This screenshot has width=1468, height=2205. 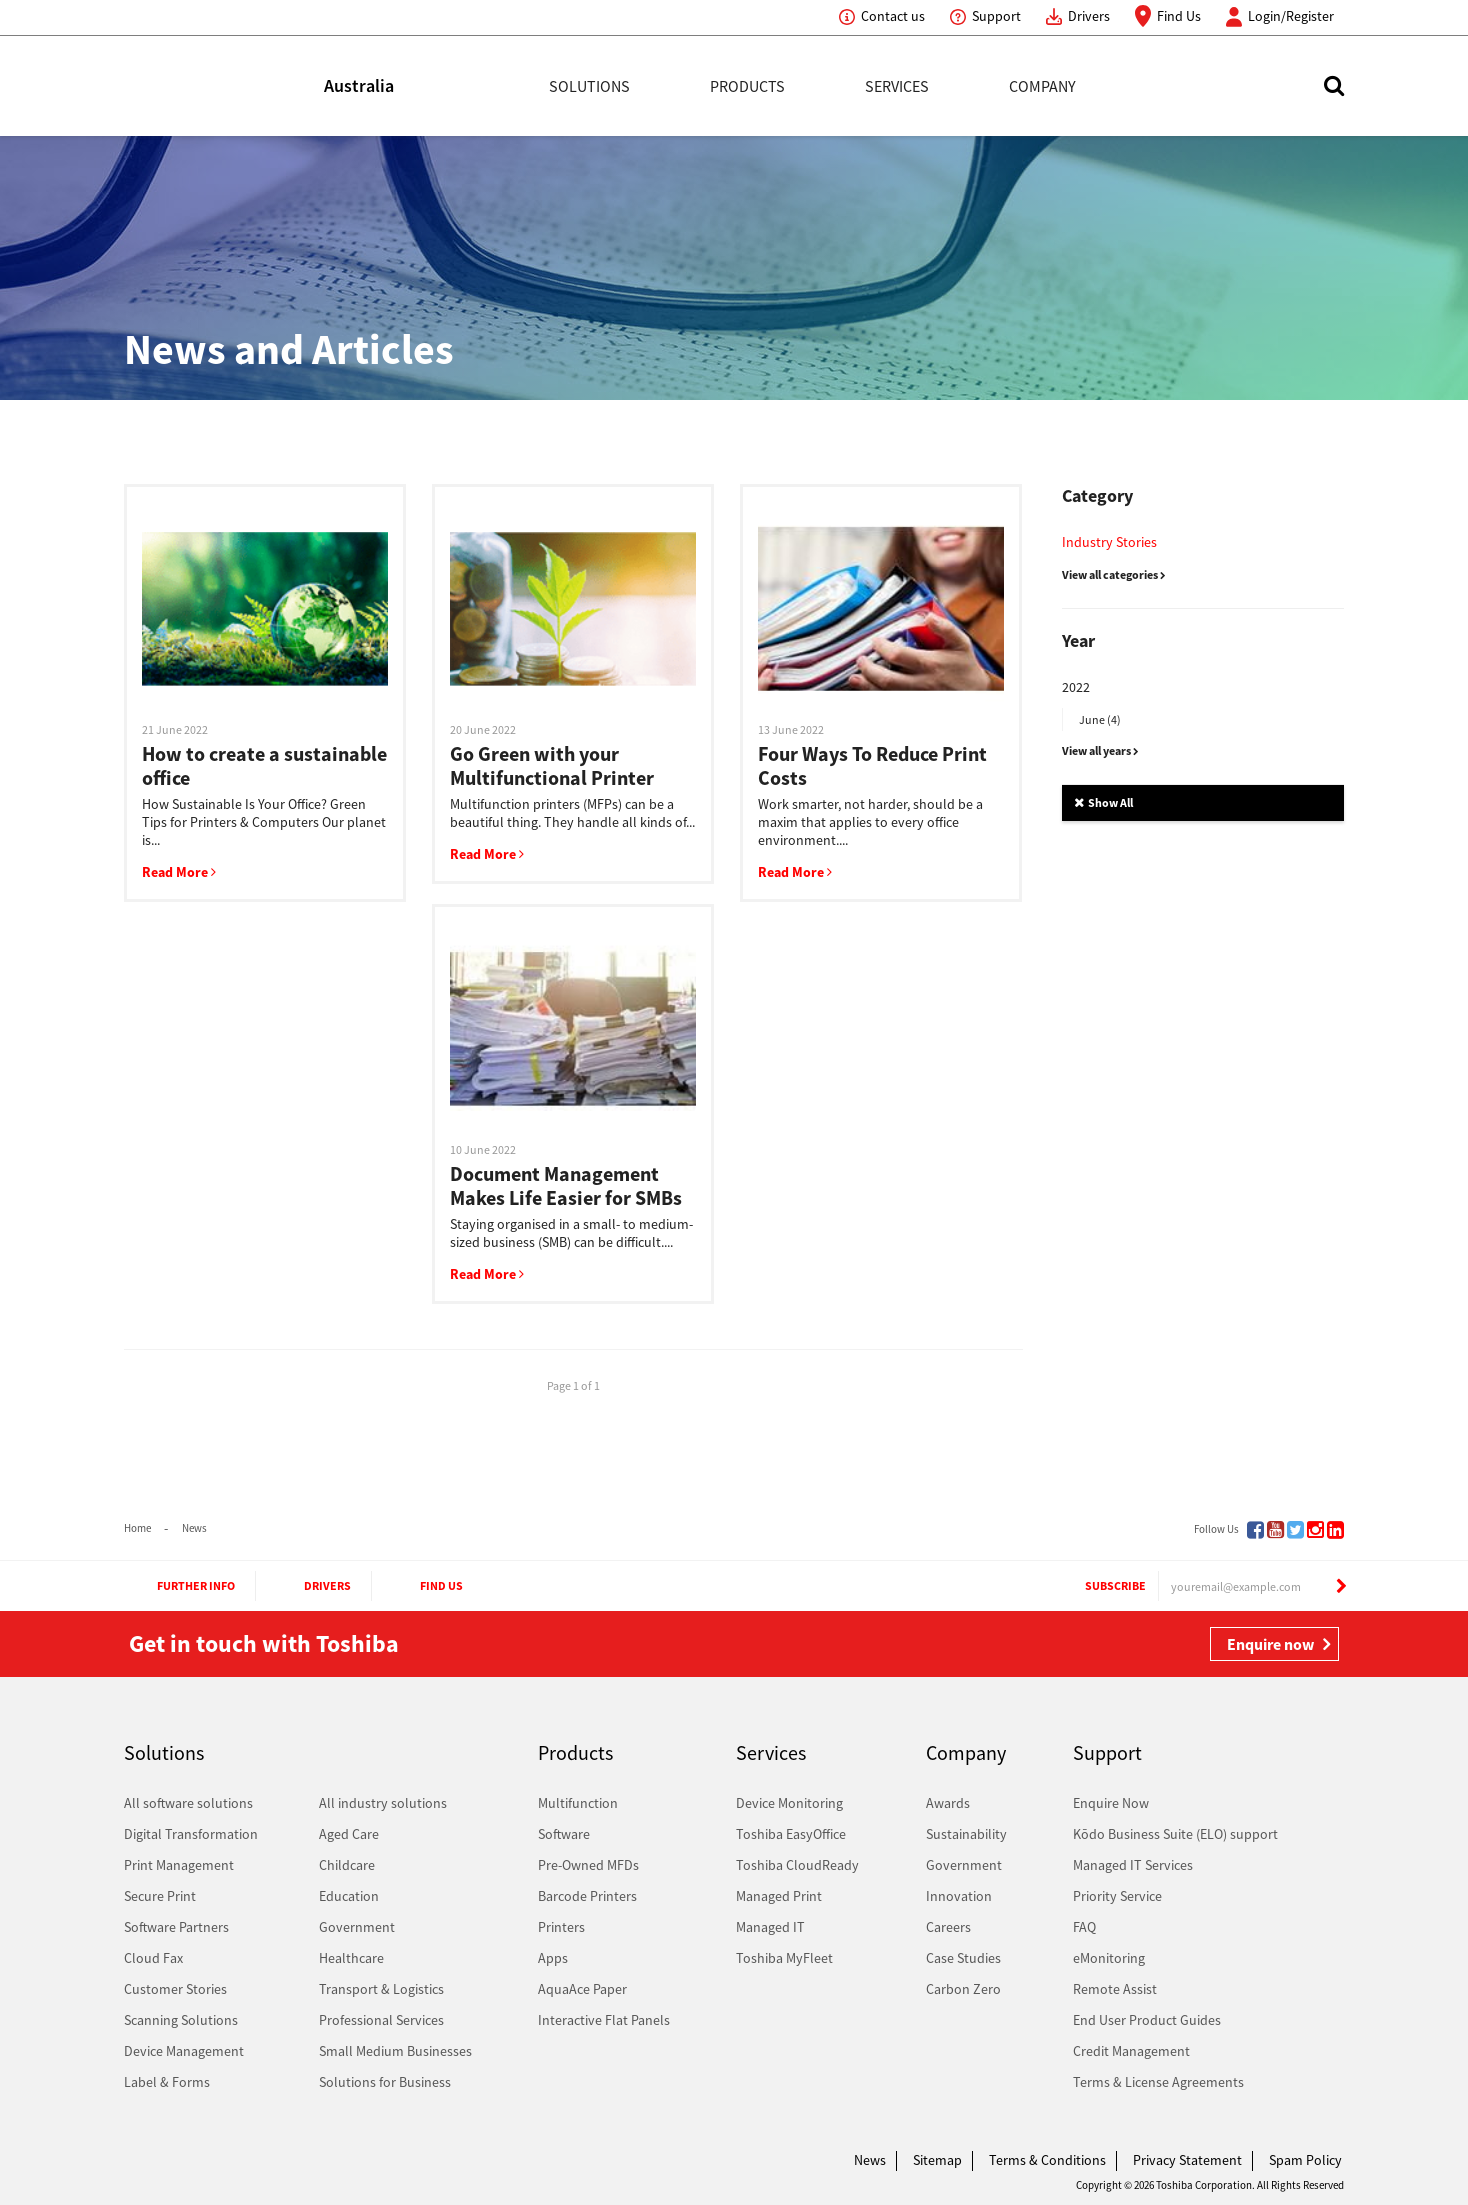 What do you see at coordinates (1291, 16) in the screenshot?
I see `Login/Register` at bounding box center [1291, 16].